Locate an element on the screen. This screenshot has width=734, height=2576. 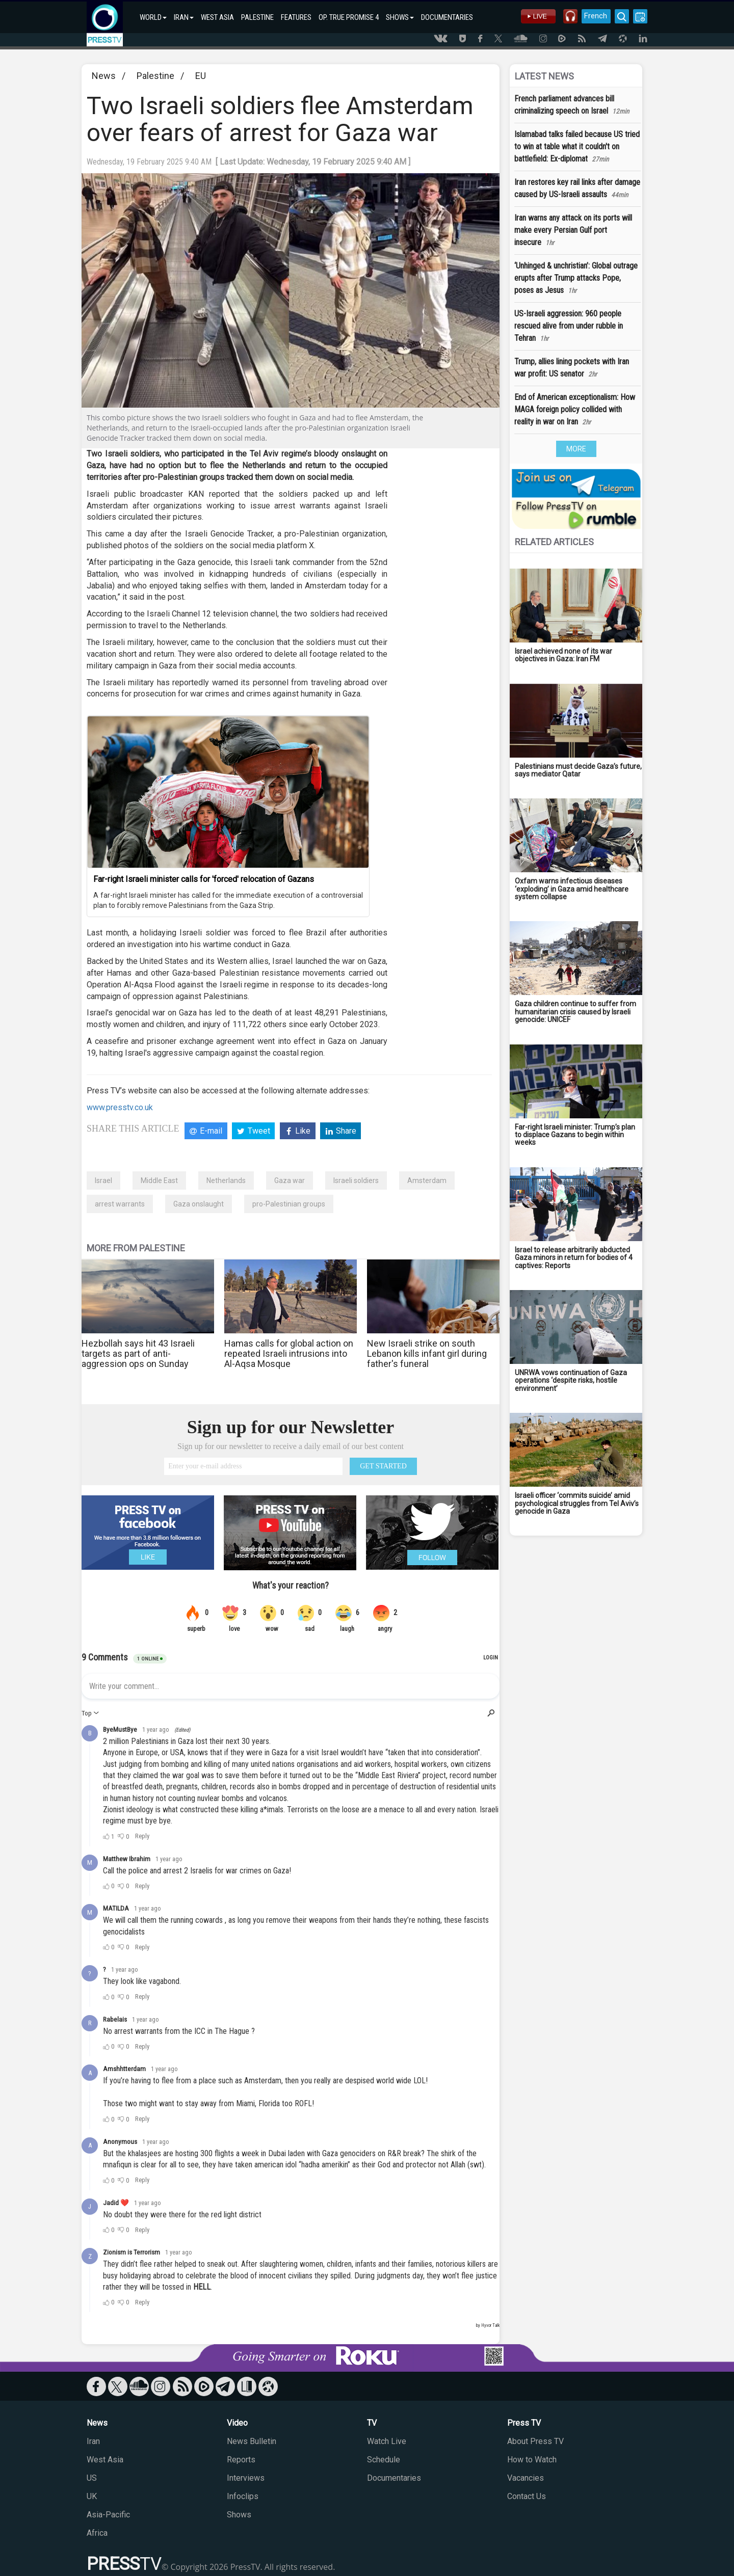
Interviews is located at coordinates (246, 2478).